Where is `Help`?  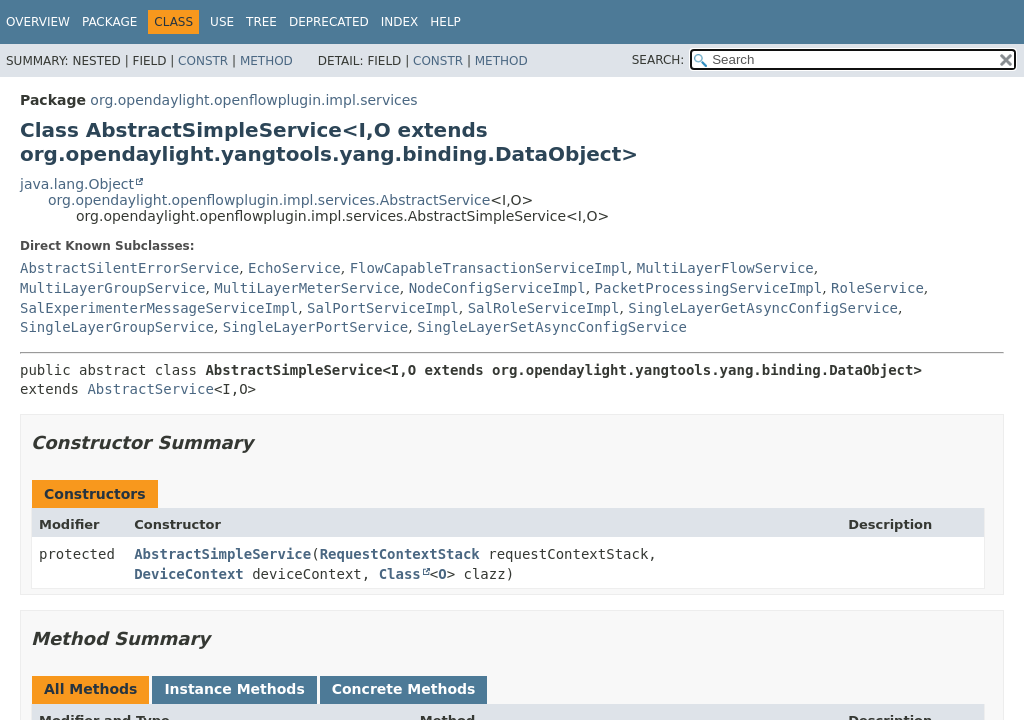 Help is located at coordinates (445, 22).